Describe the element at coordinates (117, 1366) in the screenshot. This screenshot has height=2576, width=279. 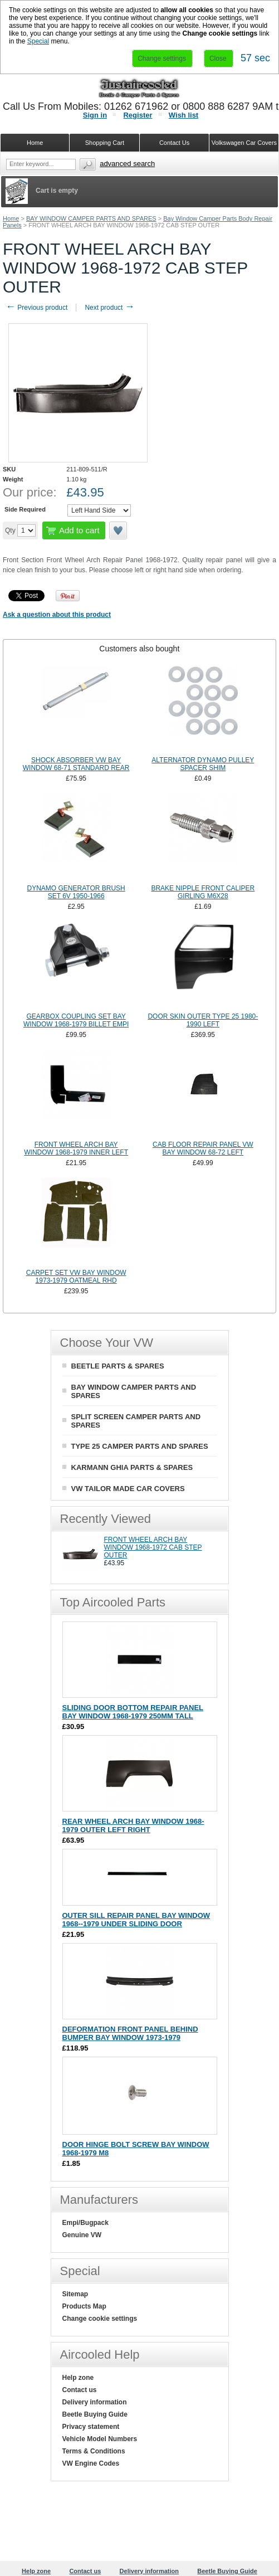
I see `BEETLE PARTS & SPARES` at that location.